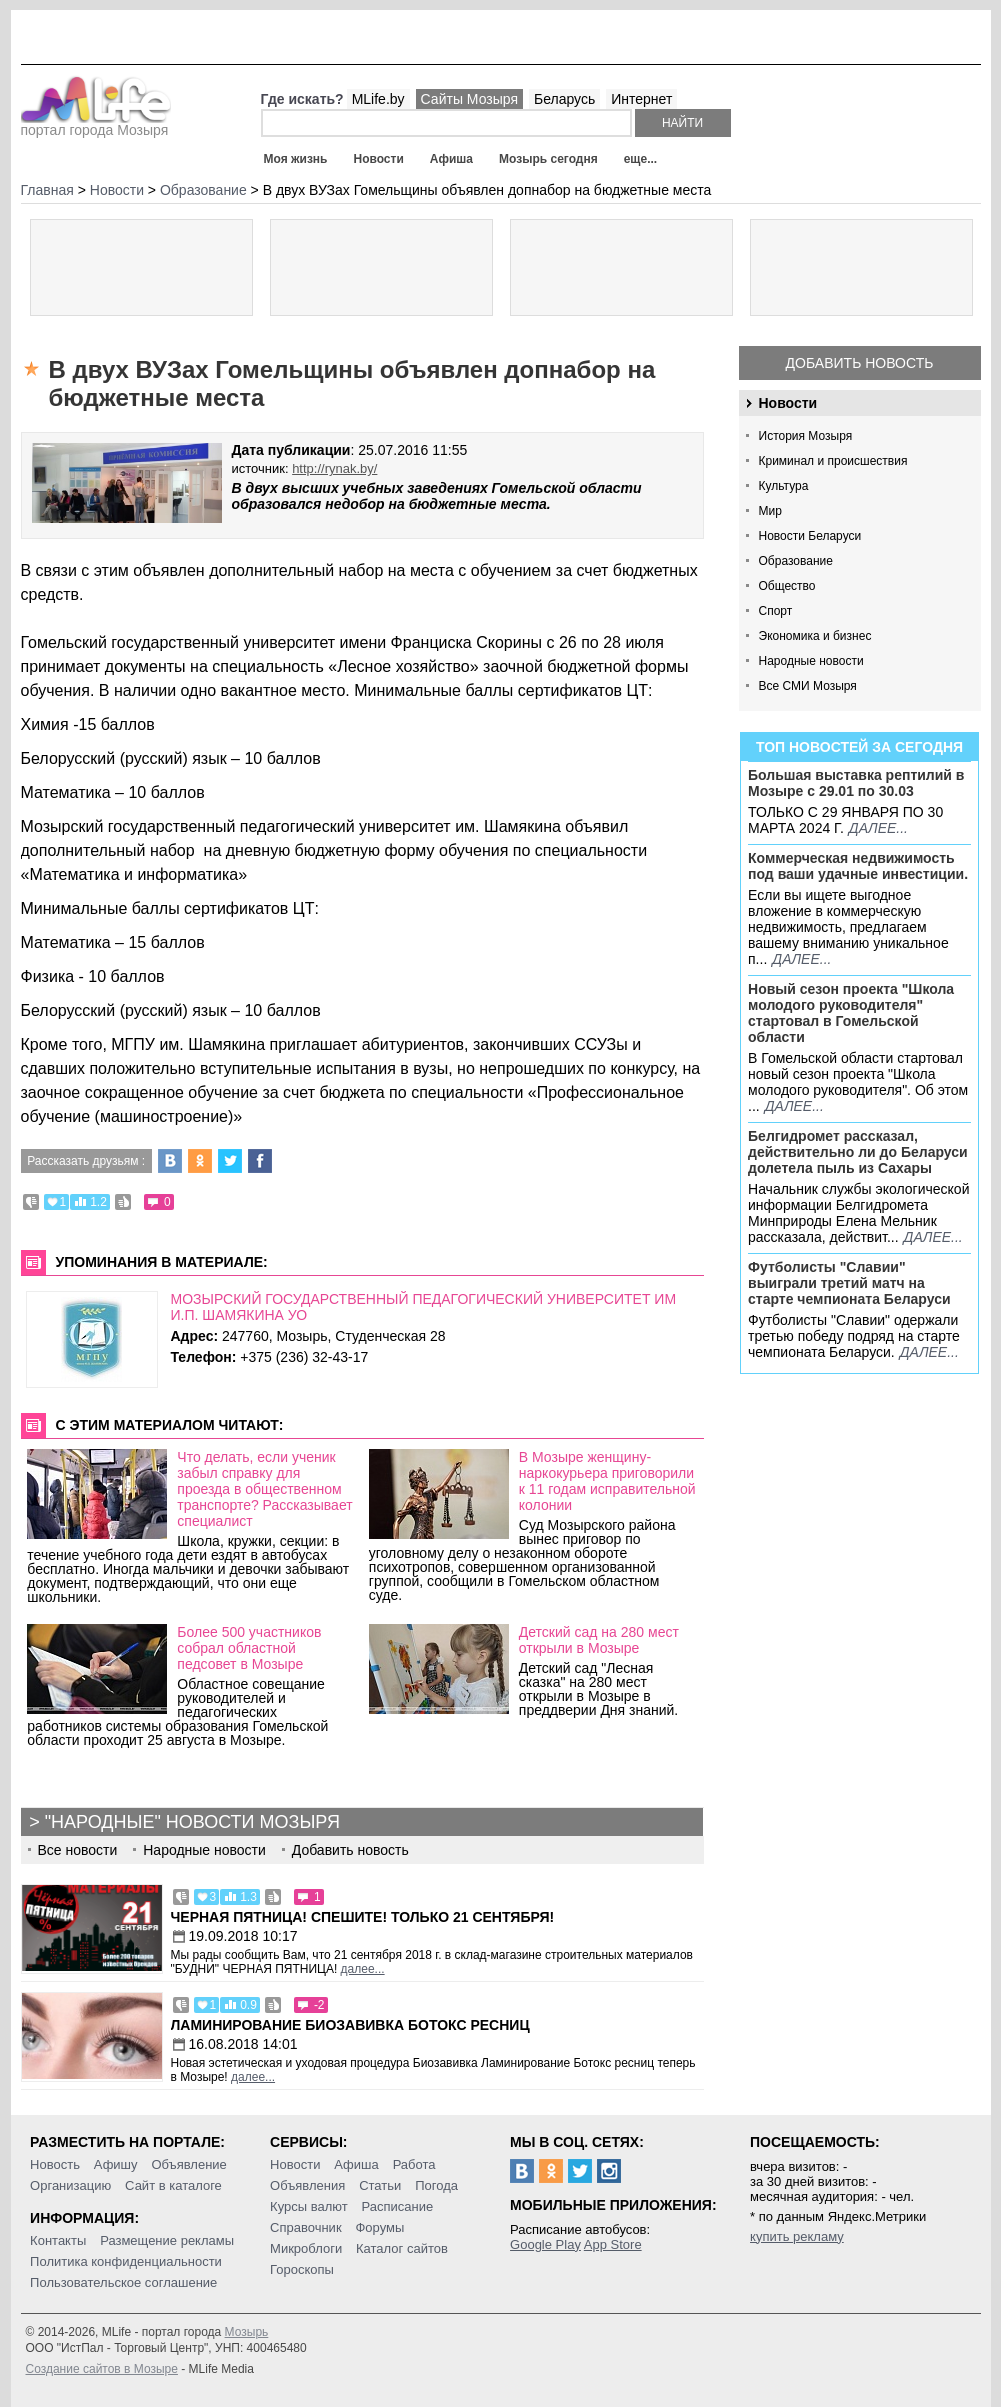 The height and width of the screenshot is (2407, 1001). I want to click on Криминал и происшествия, so click(833, 461).